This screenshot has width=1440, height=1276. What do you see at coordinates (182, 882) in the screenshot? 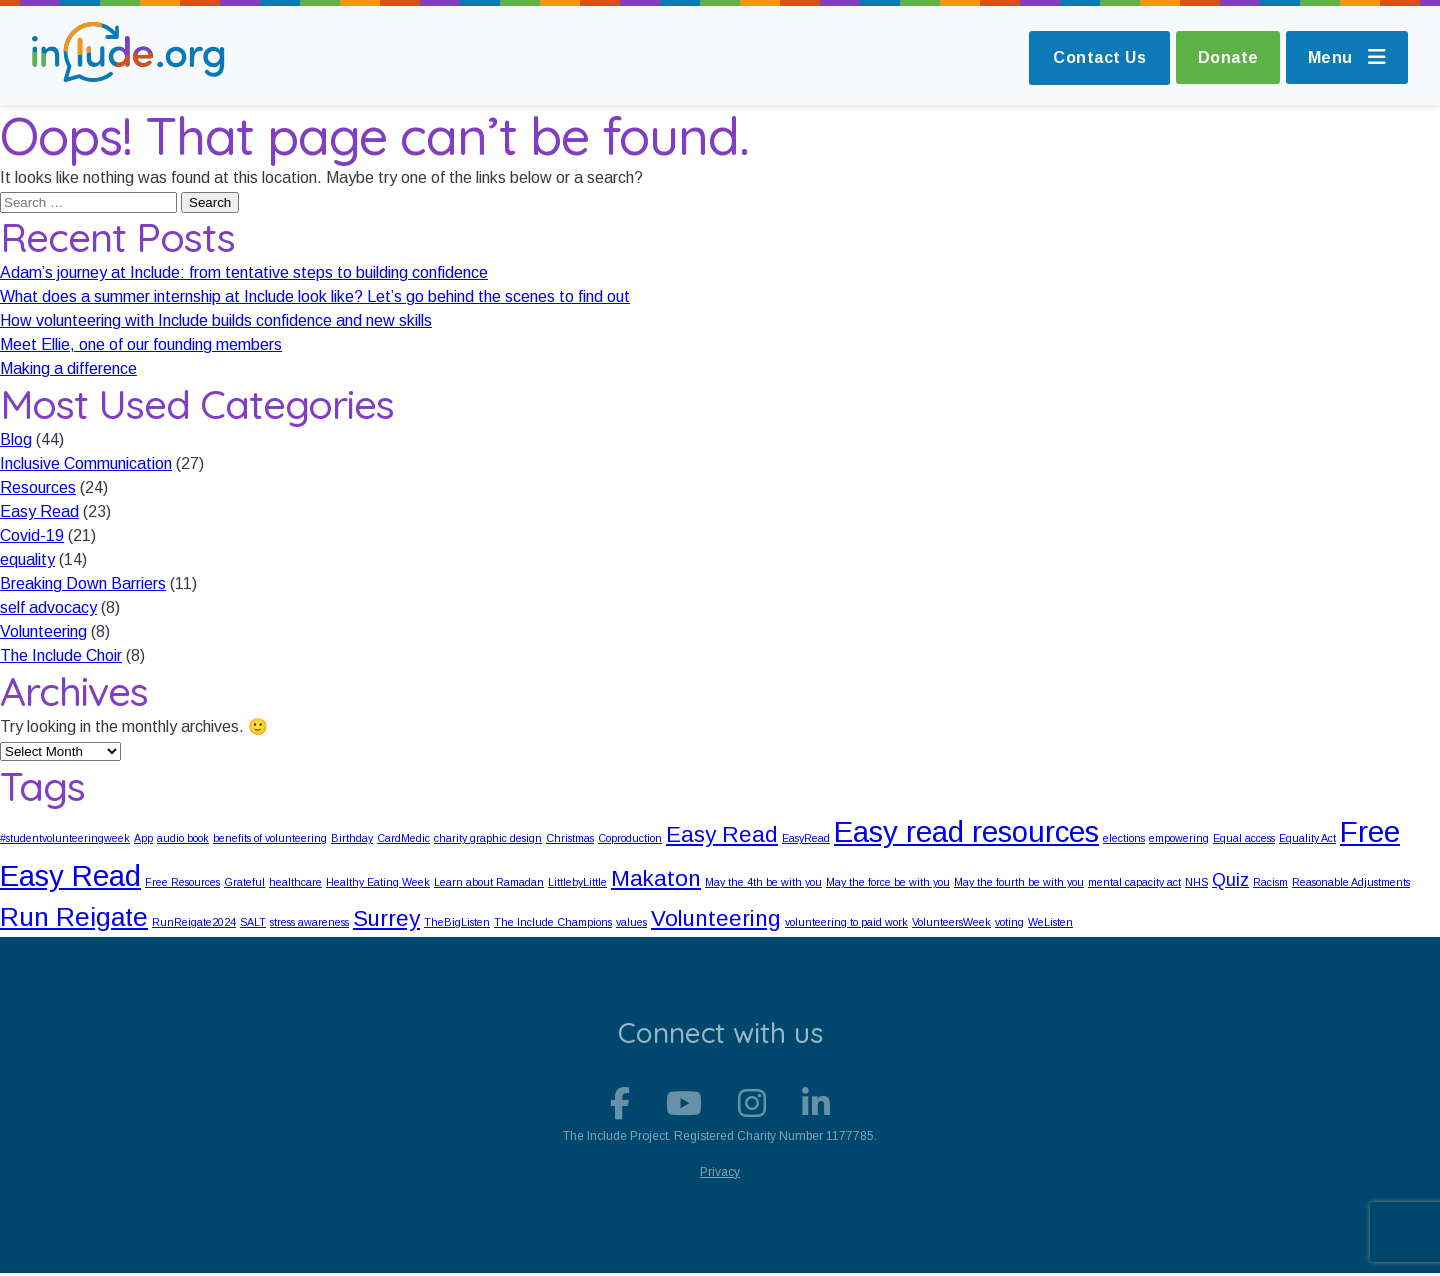
I see `Free Resources [Free Resources (1 item)]` at bounding box center [182, 882].